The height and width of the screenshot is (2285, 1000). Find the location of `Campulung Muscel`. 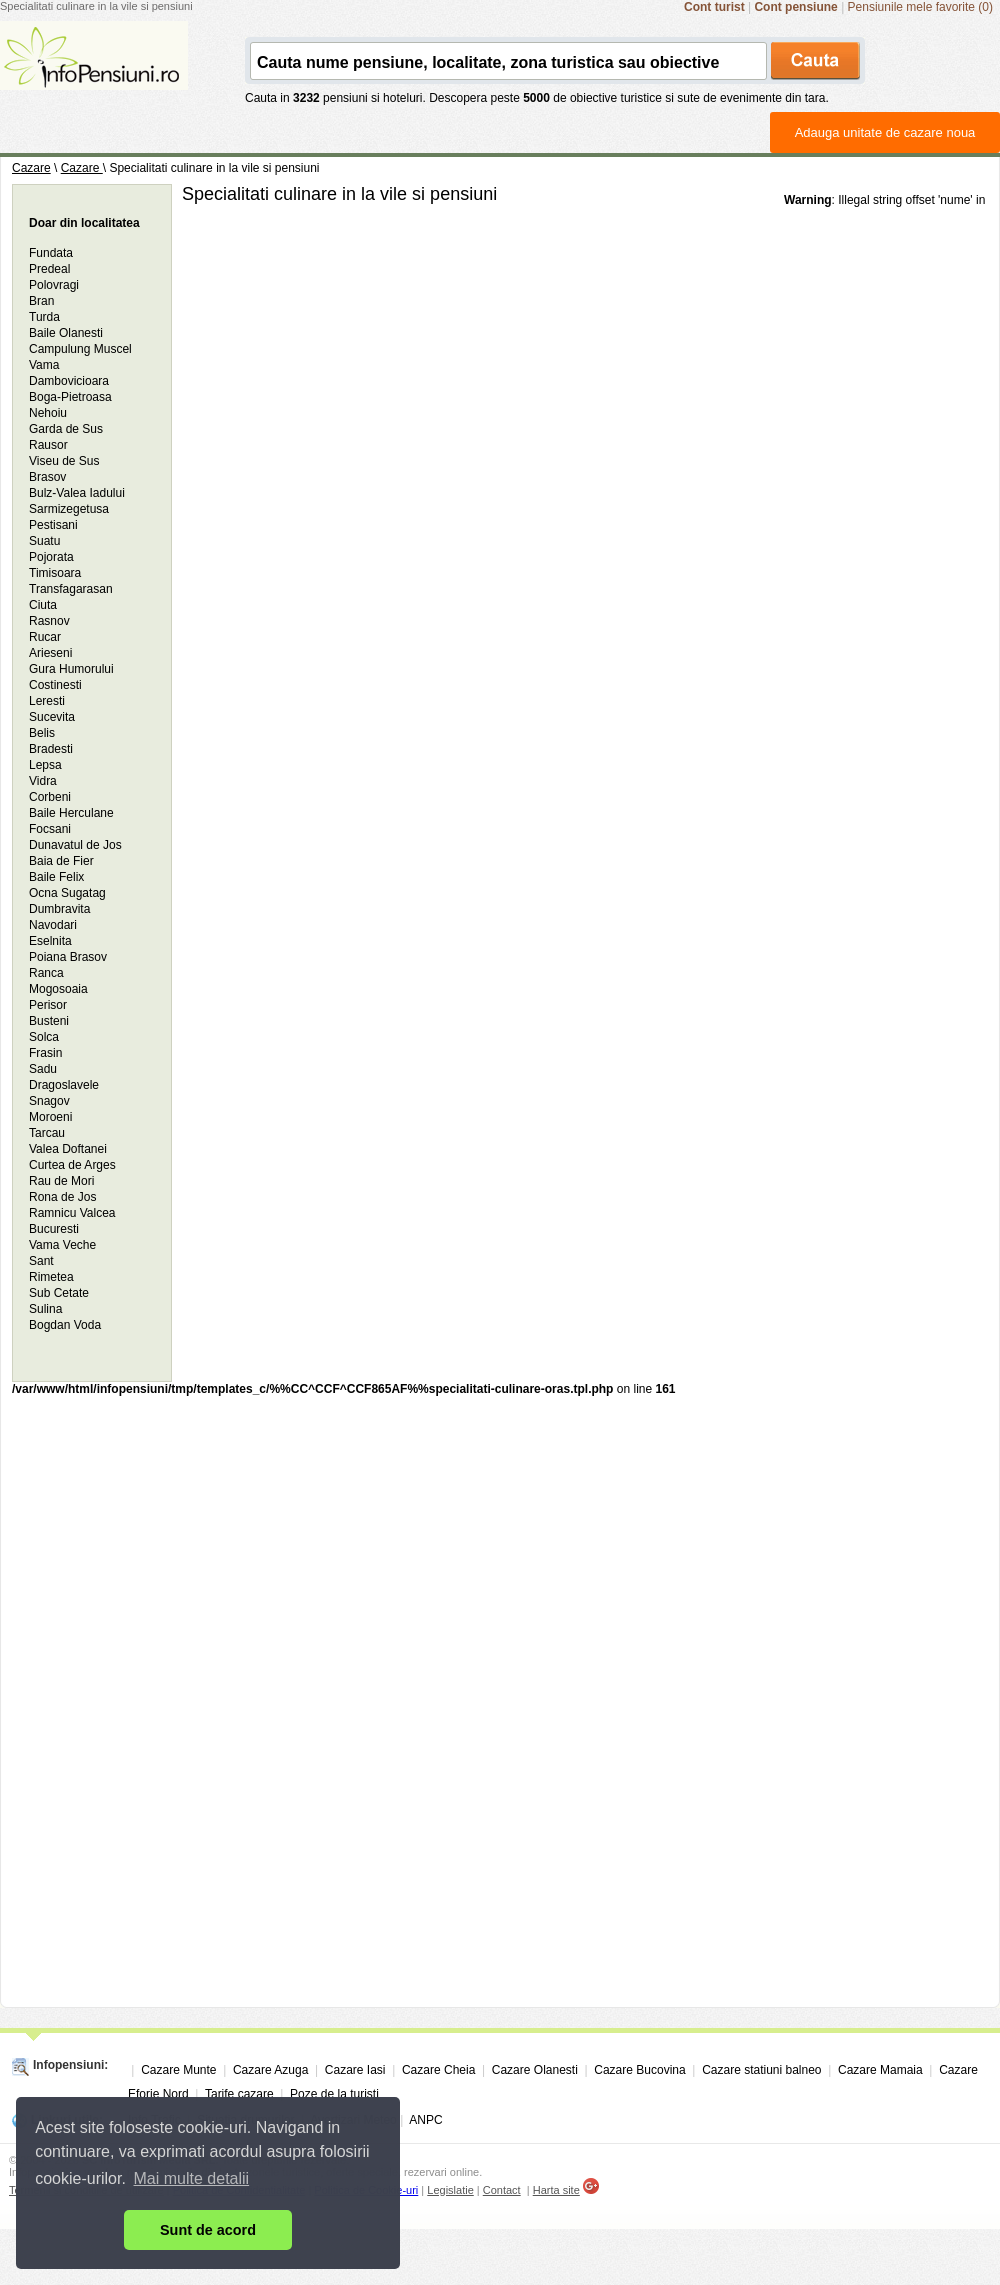

Campulung Muscel is located at coordinates (80, 349).